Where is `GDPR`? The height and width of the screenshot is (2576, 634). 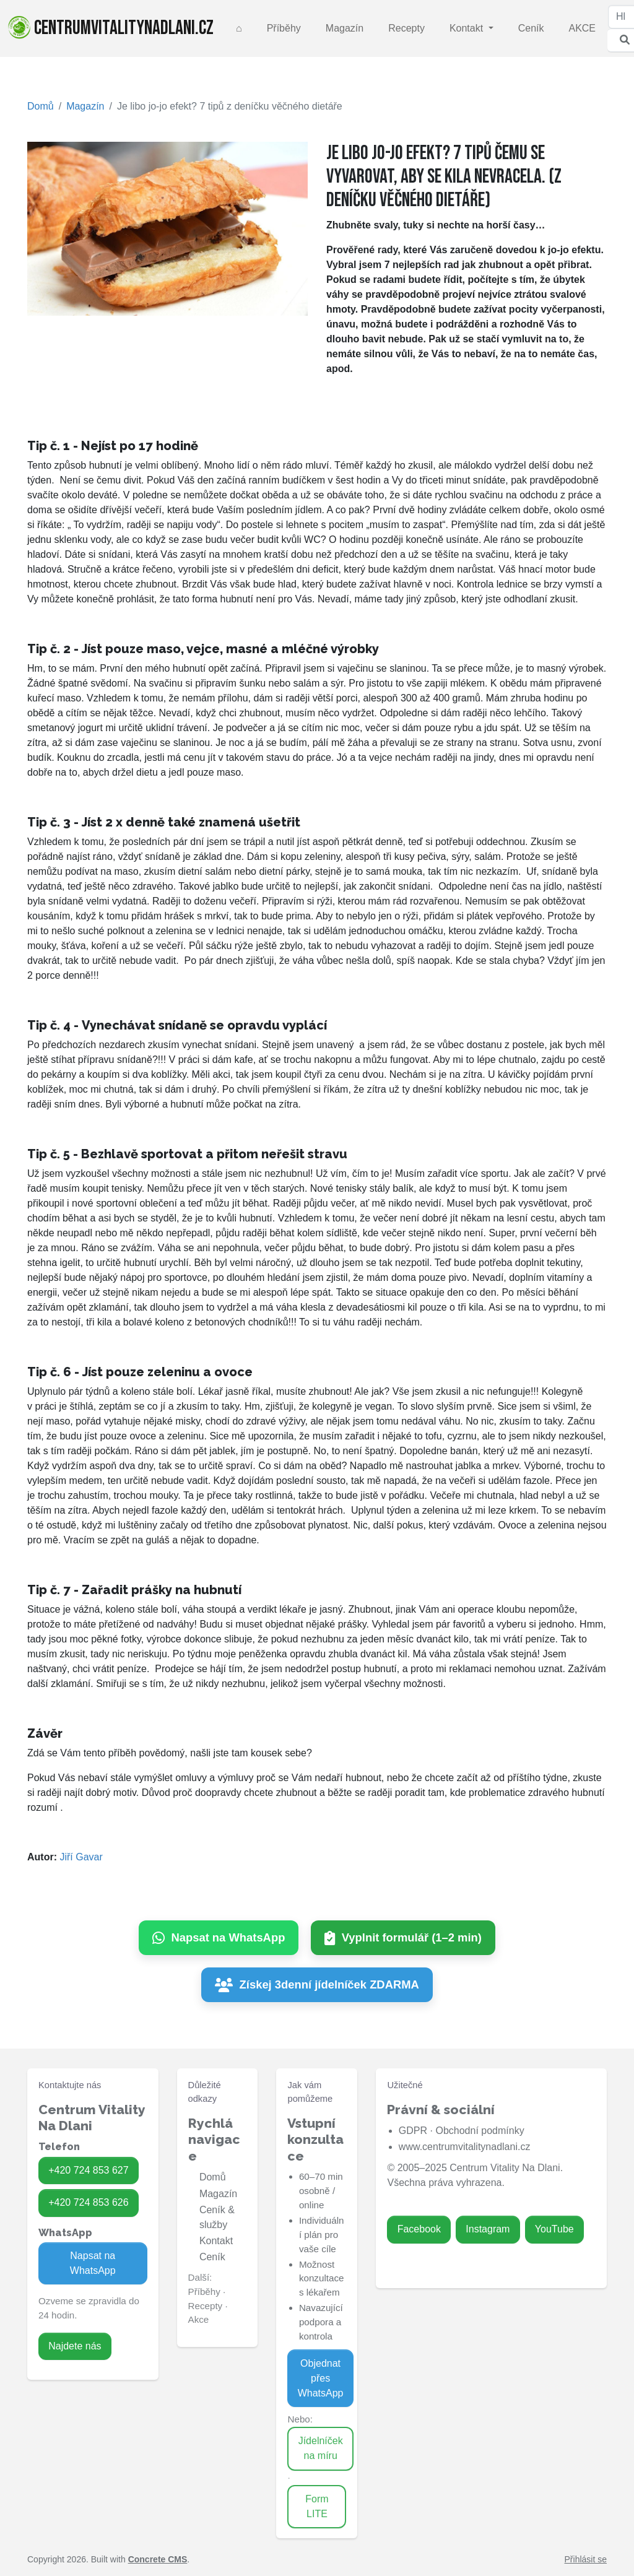 GDPR is located at coordinates (413, 2130).